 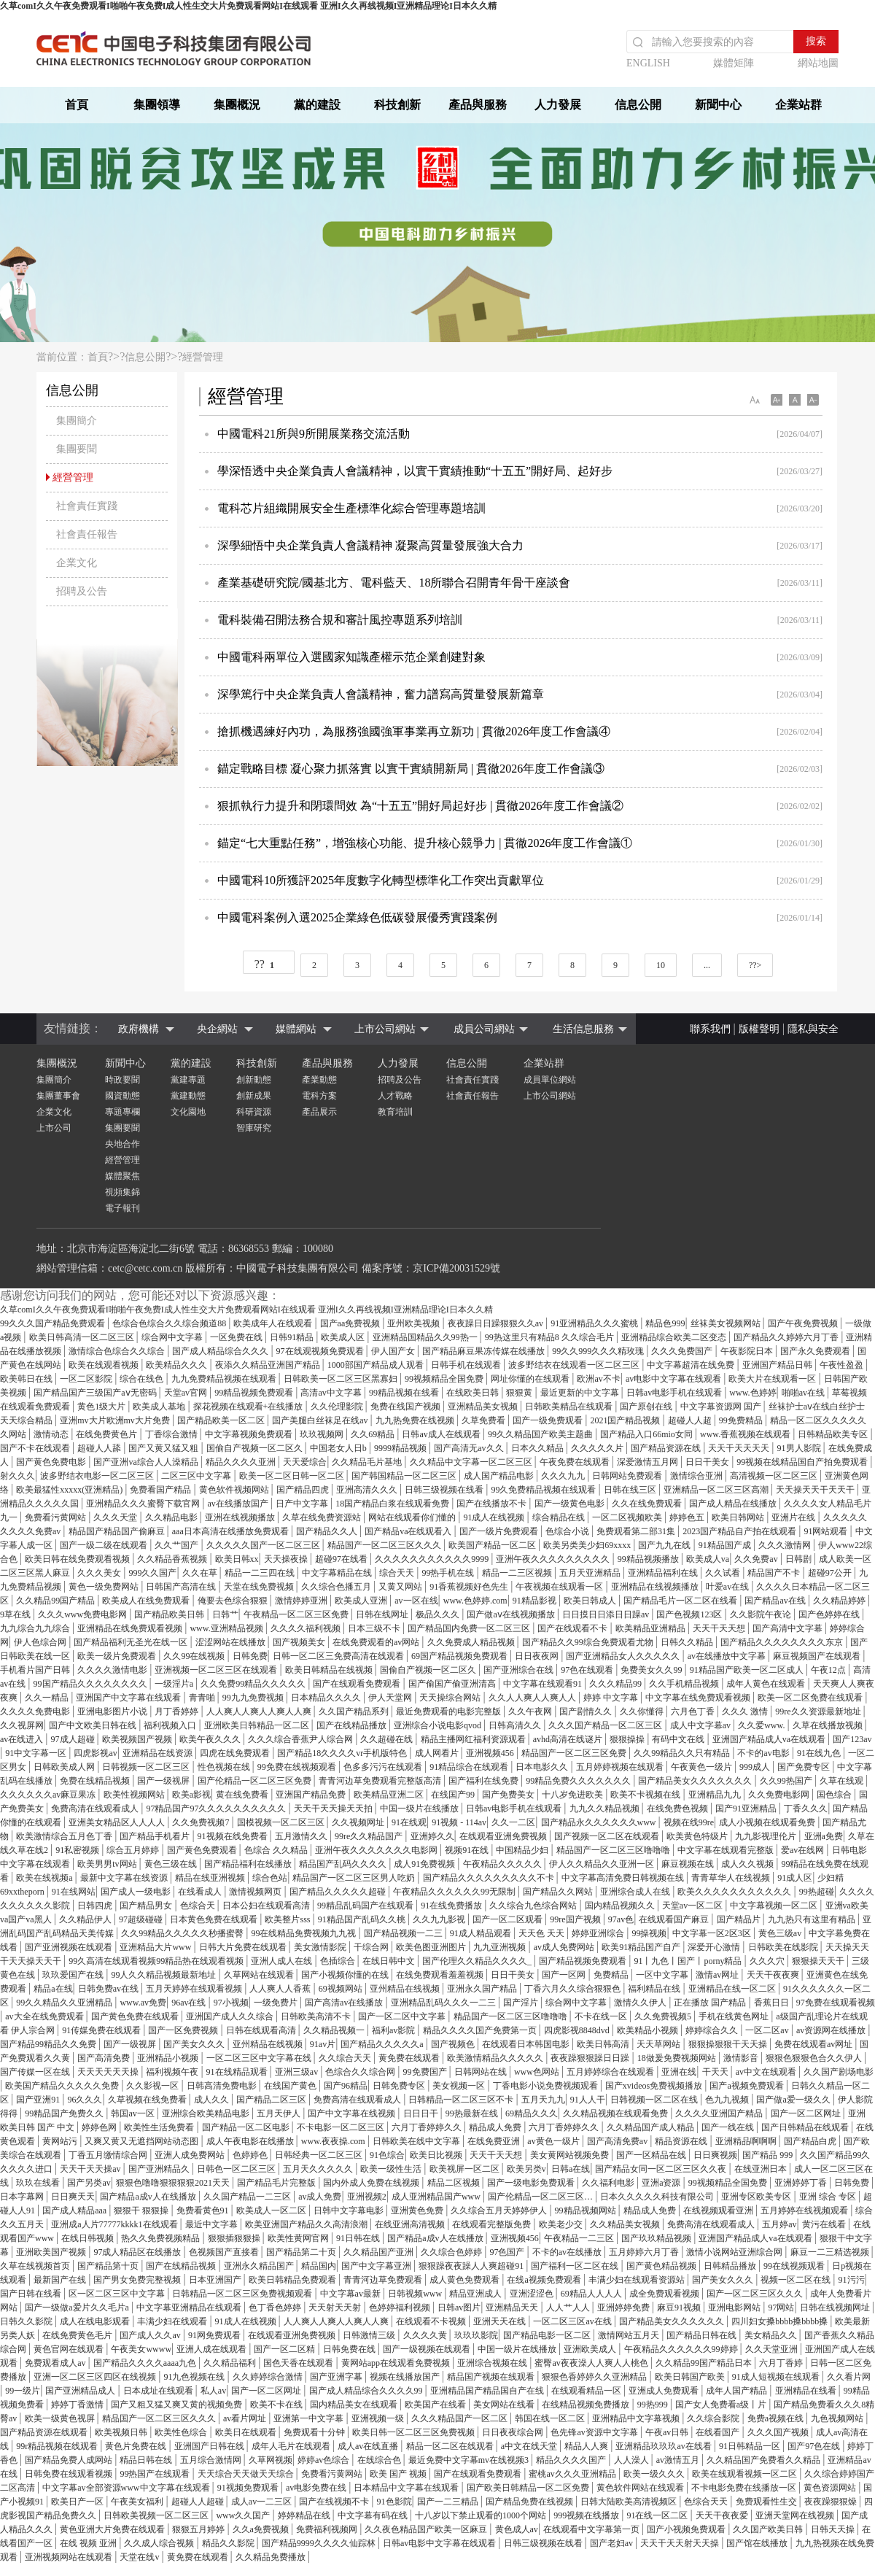 What do you see at coordinates (602, 1864) in the screenshot?
I see `伊人久久精品久久亚洲一区` at bounding box center [602, 1864].